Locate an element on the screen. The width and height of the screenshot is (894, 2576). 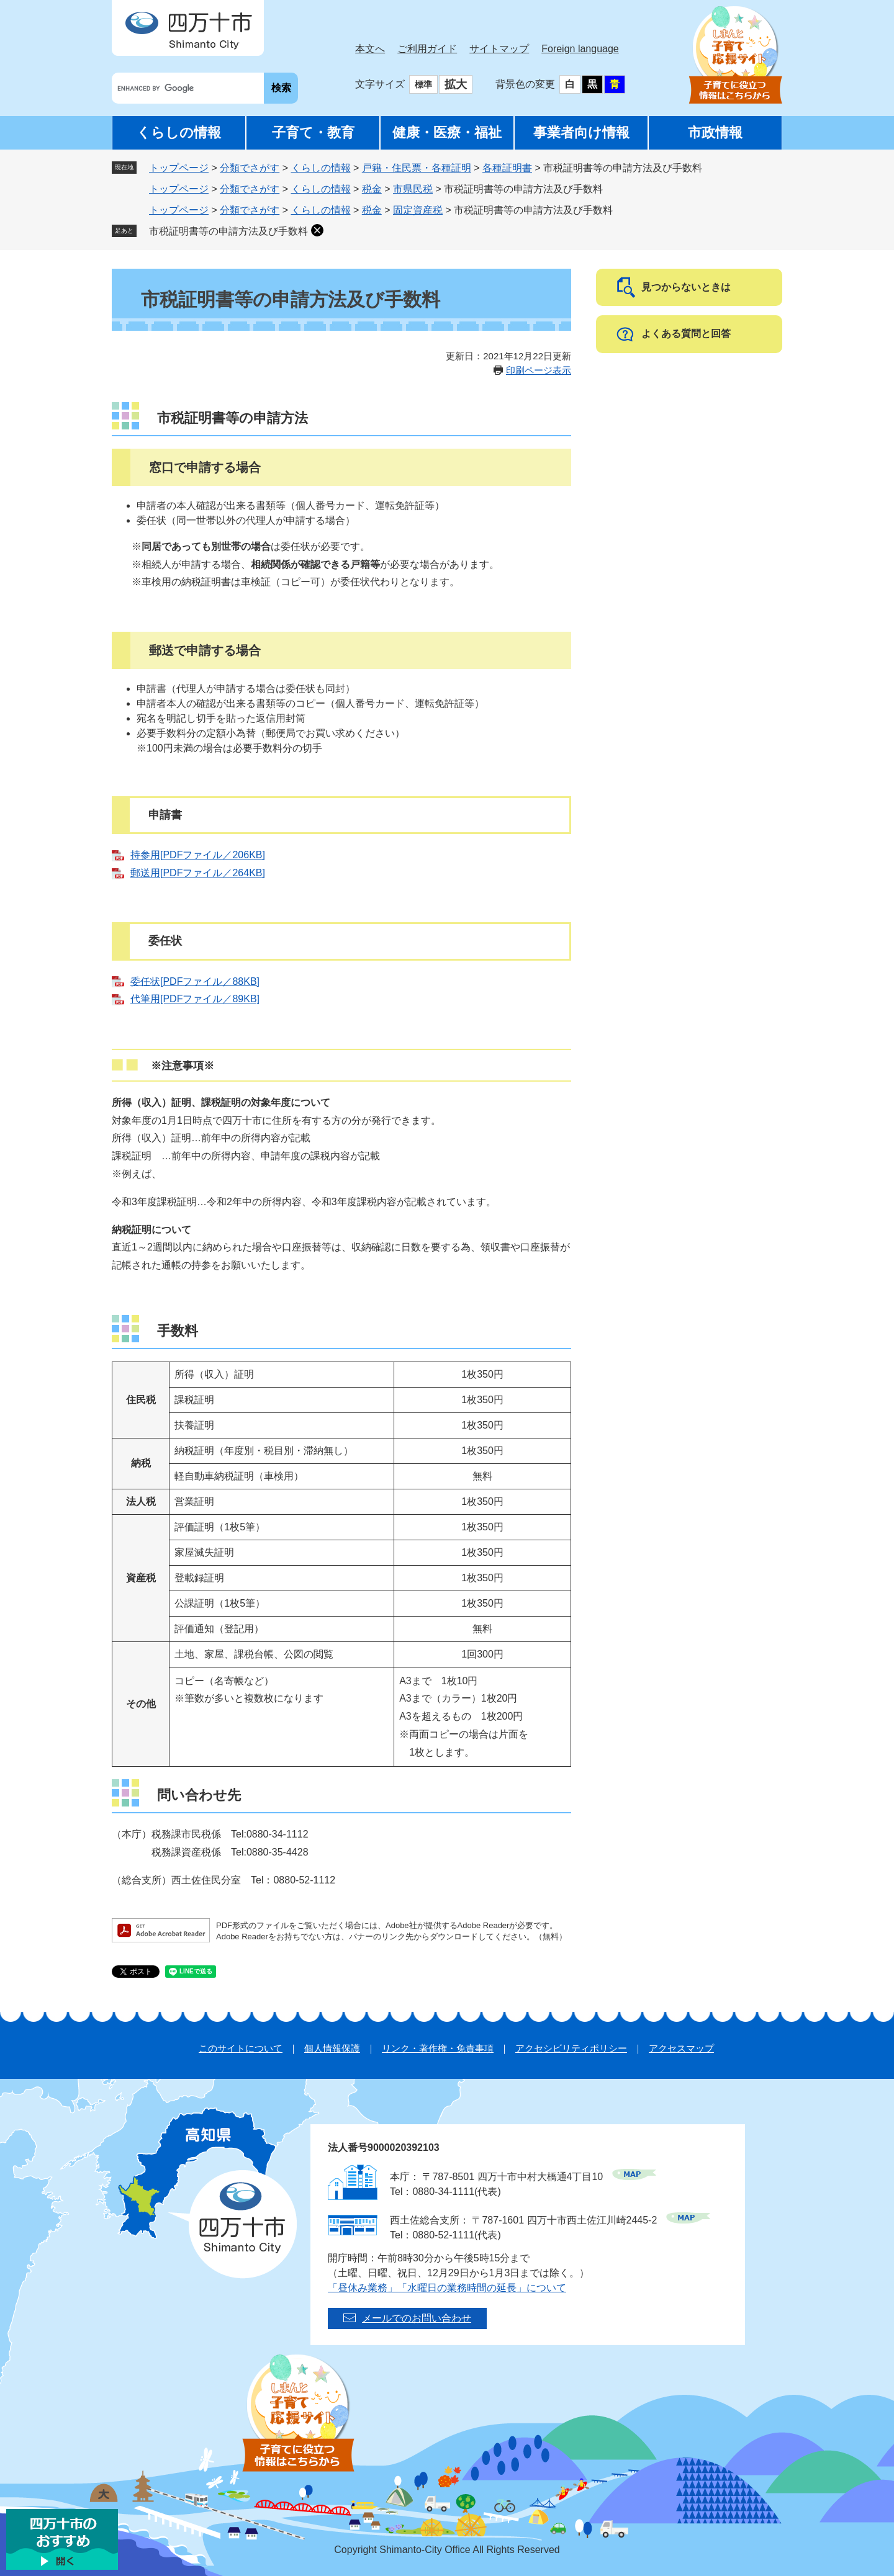
標準 is located at coordinates (423, 84).